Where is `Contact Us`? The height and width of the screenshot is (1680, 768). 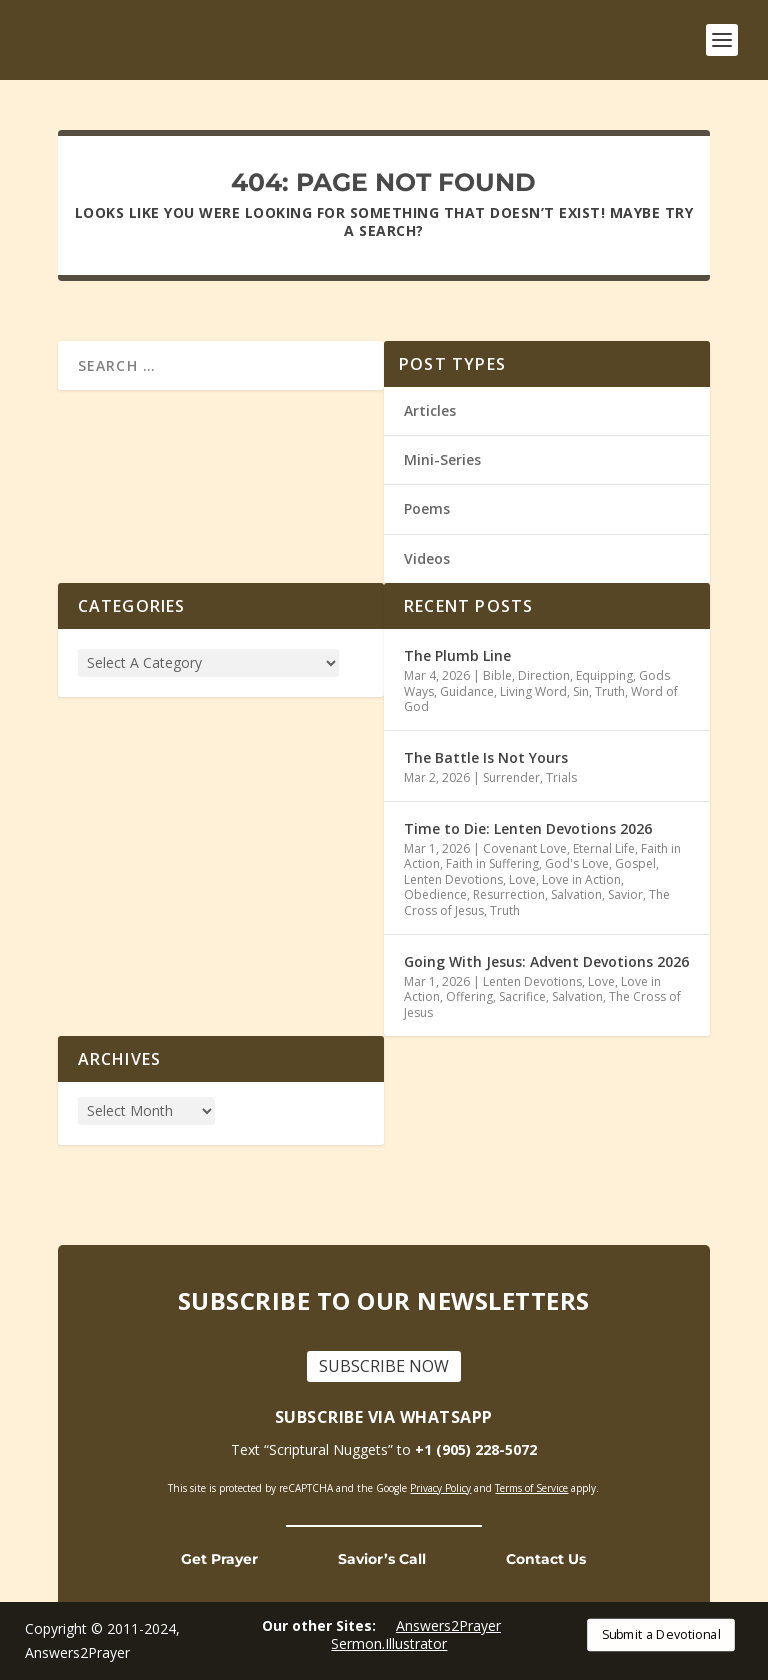 Contact Us is located at coordinates (546, 1559).